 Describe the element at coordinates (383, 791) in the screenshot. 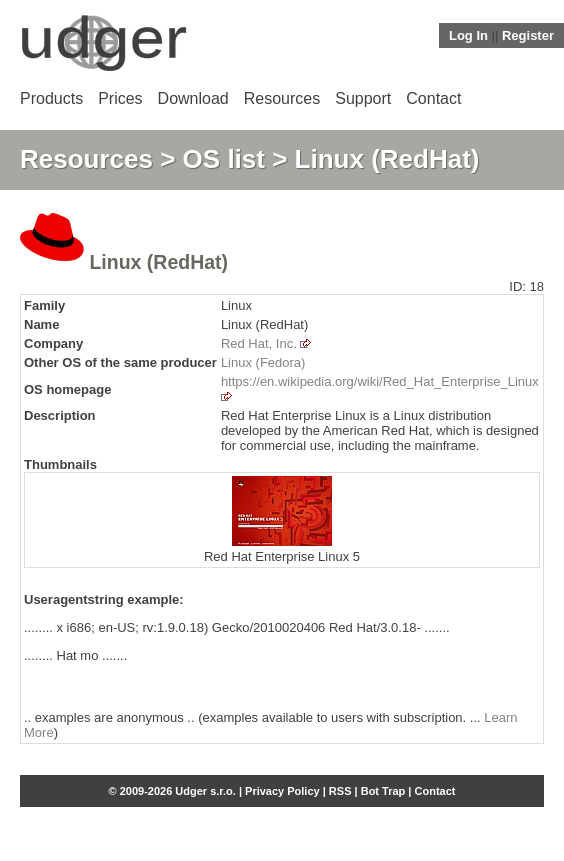

I see `Bot Trap` at that location.